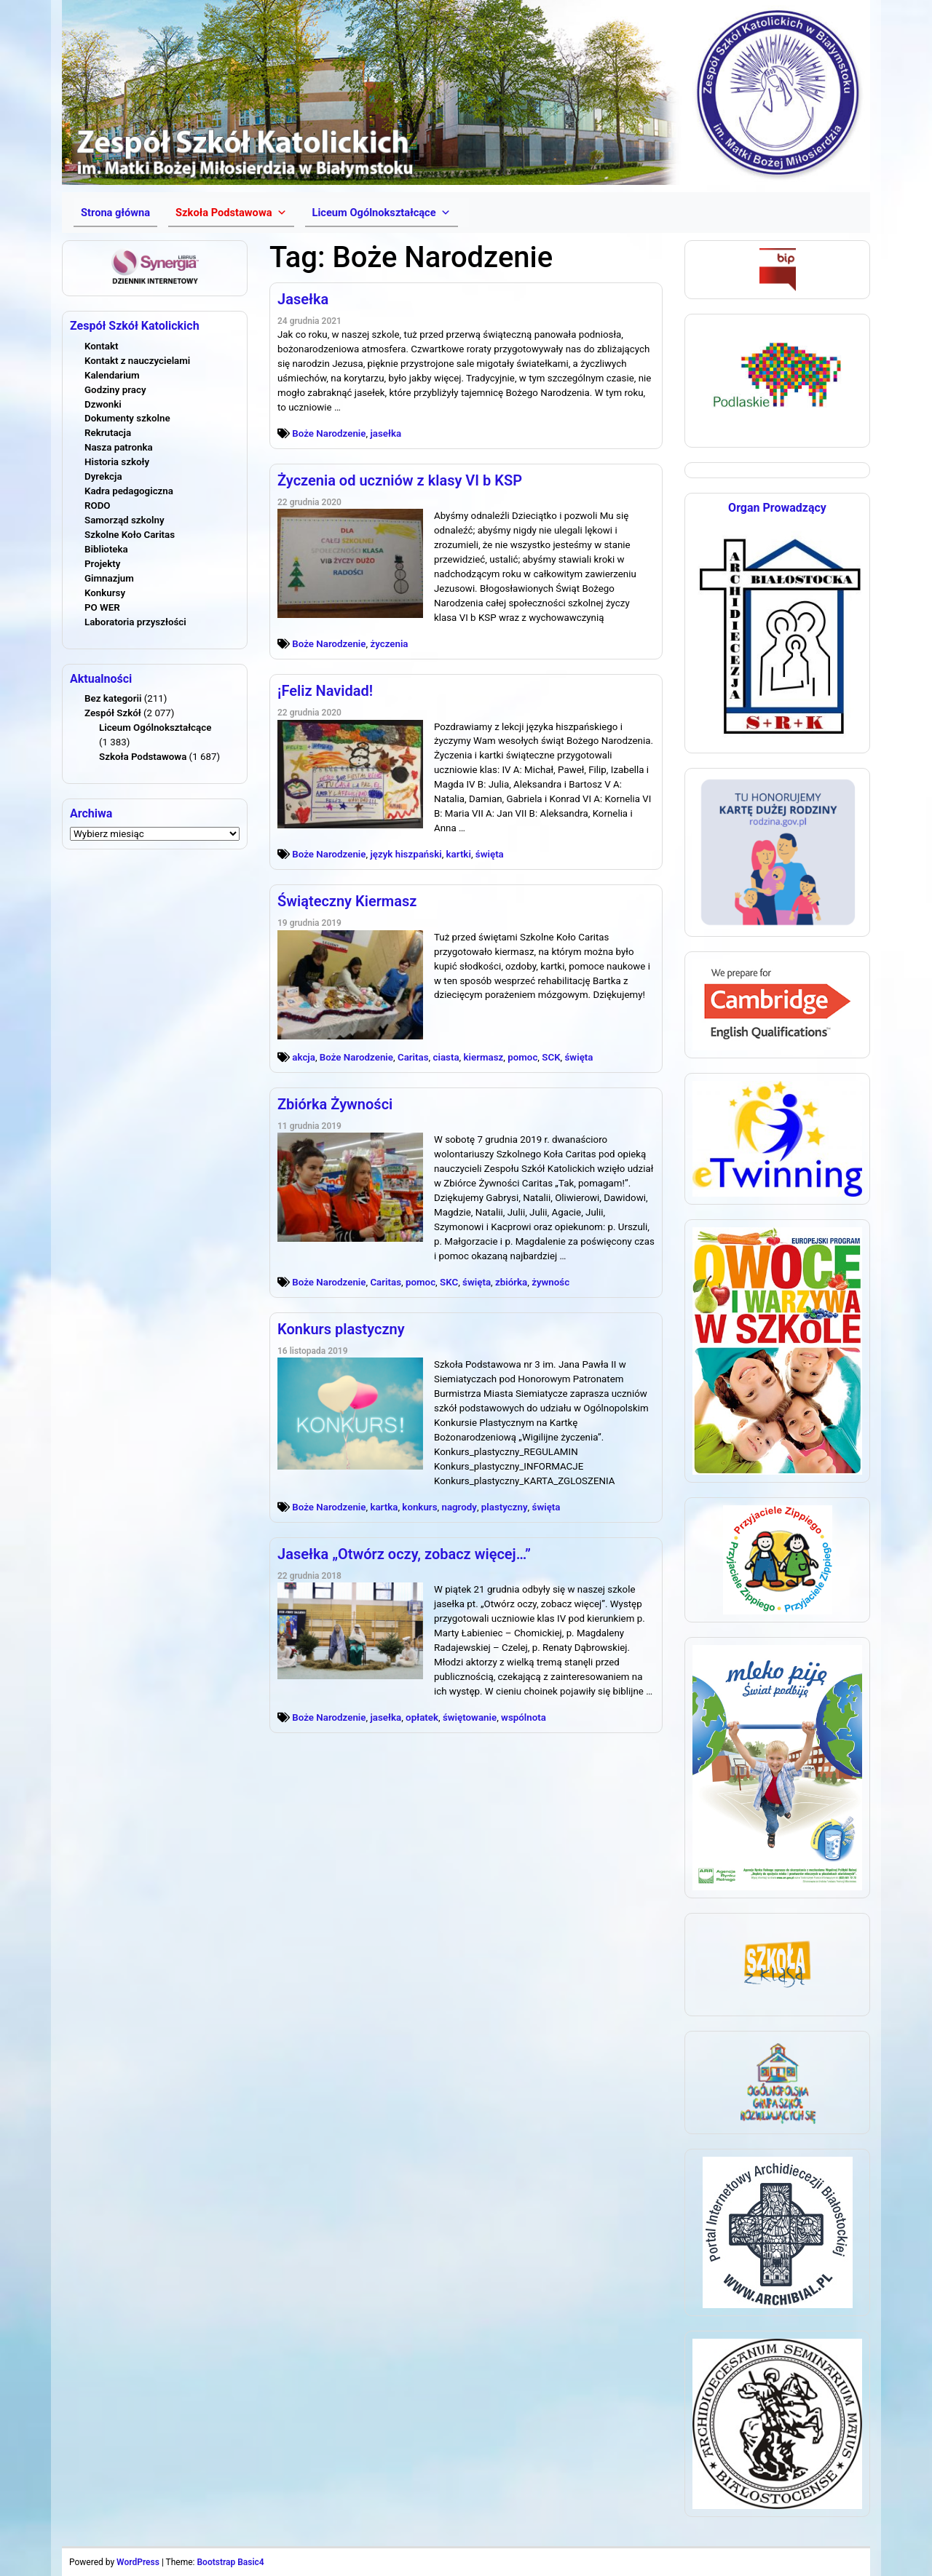  Describe the element at coordinates (303, 1057) in the screenshot. I see `akcja` at that location.